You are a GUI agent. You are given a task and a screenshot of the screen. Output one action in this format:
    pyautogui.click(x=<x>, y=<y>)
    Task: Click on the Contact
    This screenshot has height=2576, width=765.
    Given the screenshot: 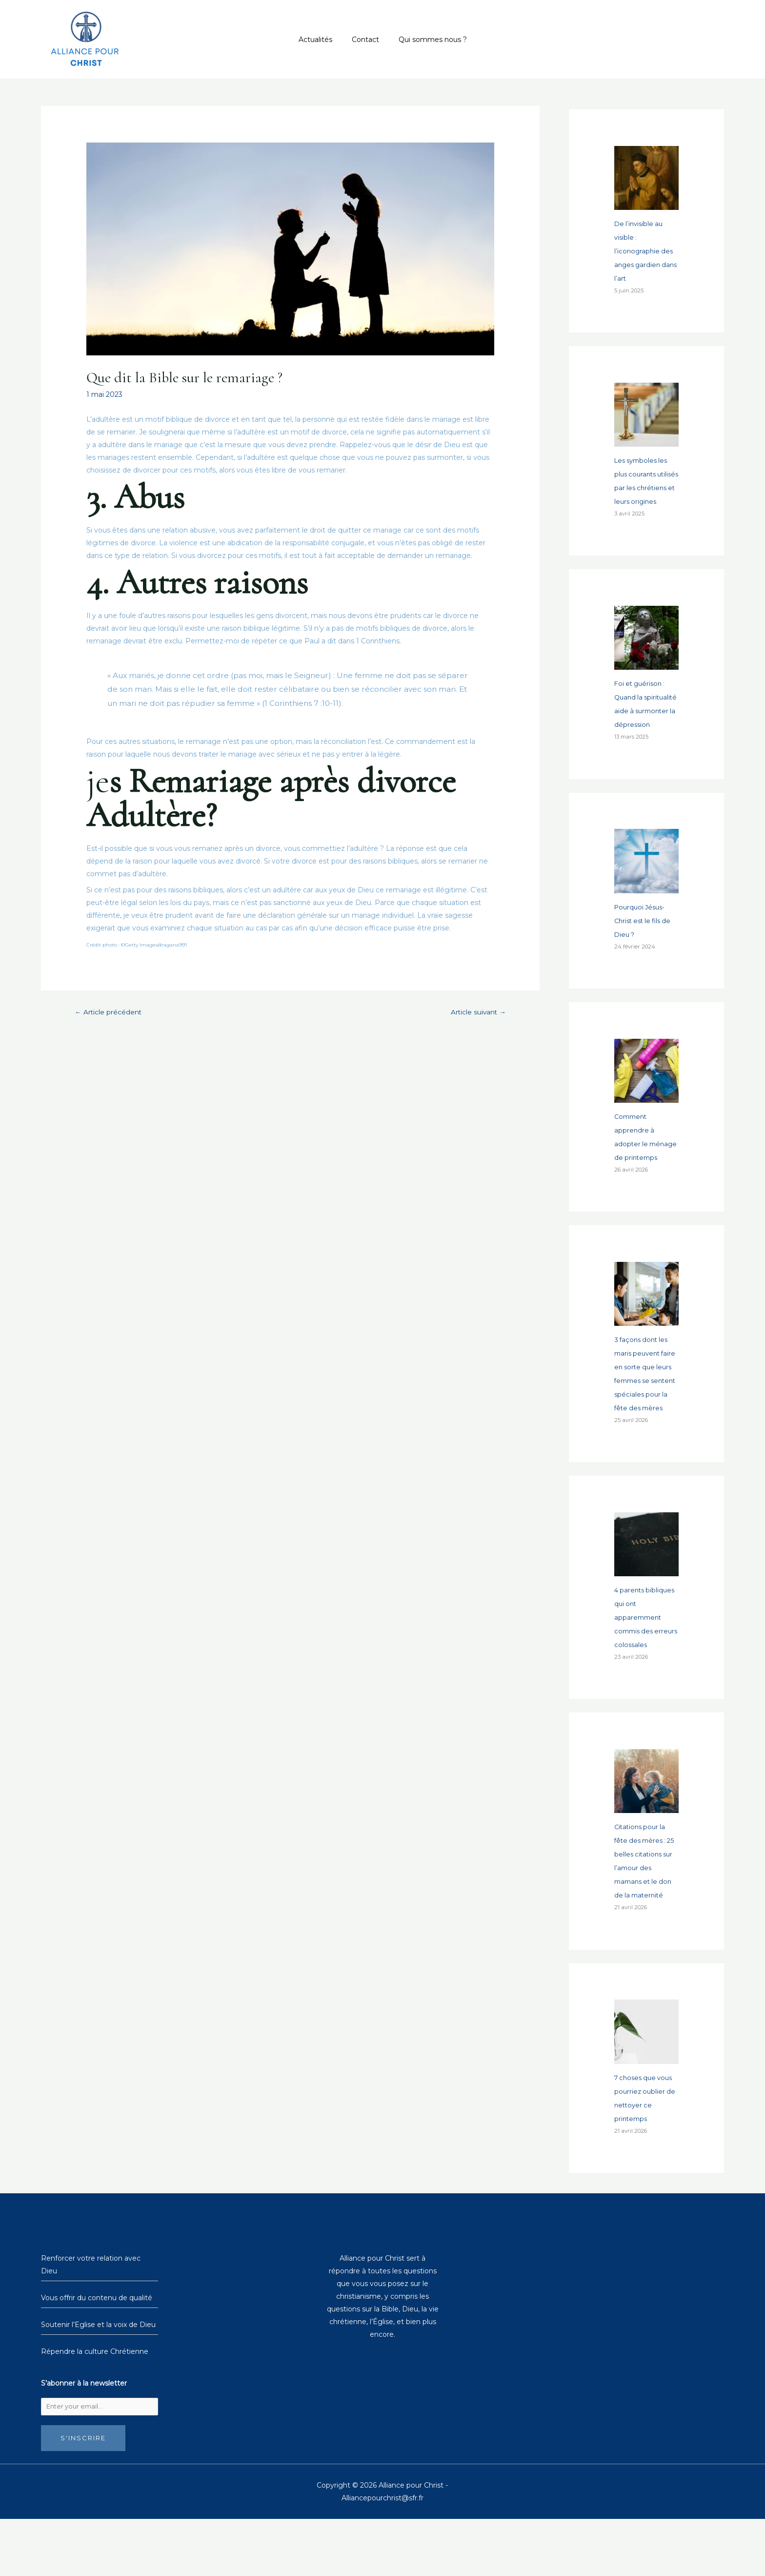 What is the action you would take?
    pyautogui.click(x=365, y=39)
    